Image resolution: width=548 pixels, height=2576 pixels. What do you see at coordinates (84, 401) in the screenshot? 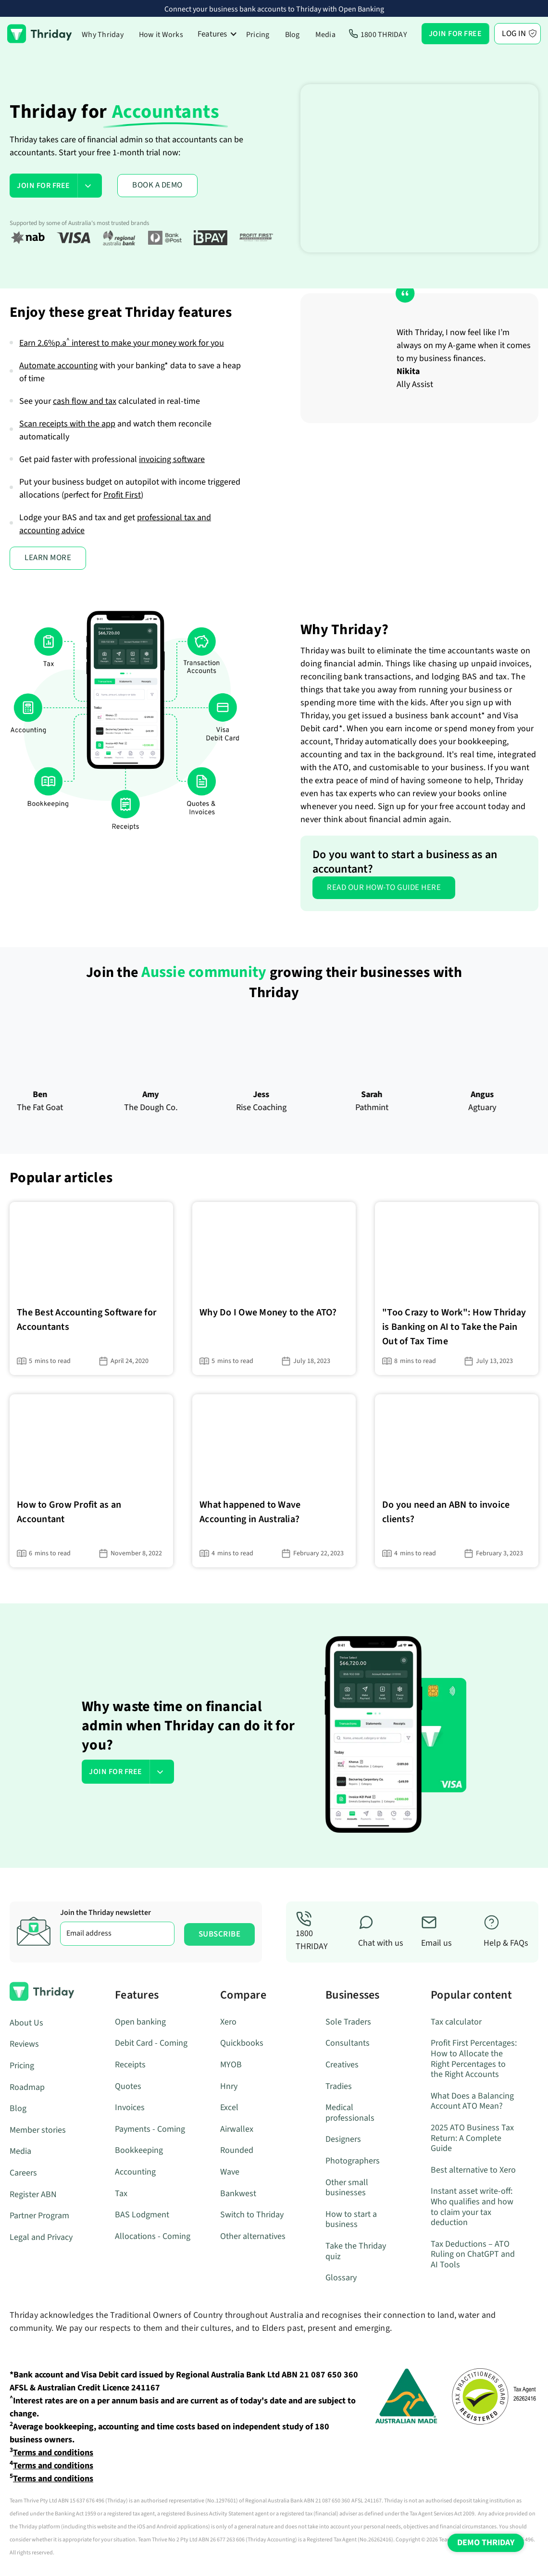
I see `cash flow and tax` at bounding box center [84, 401].